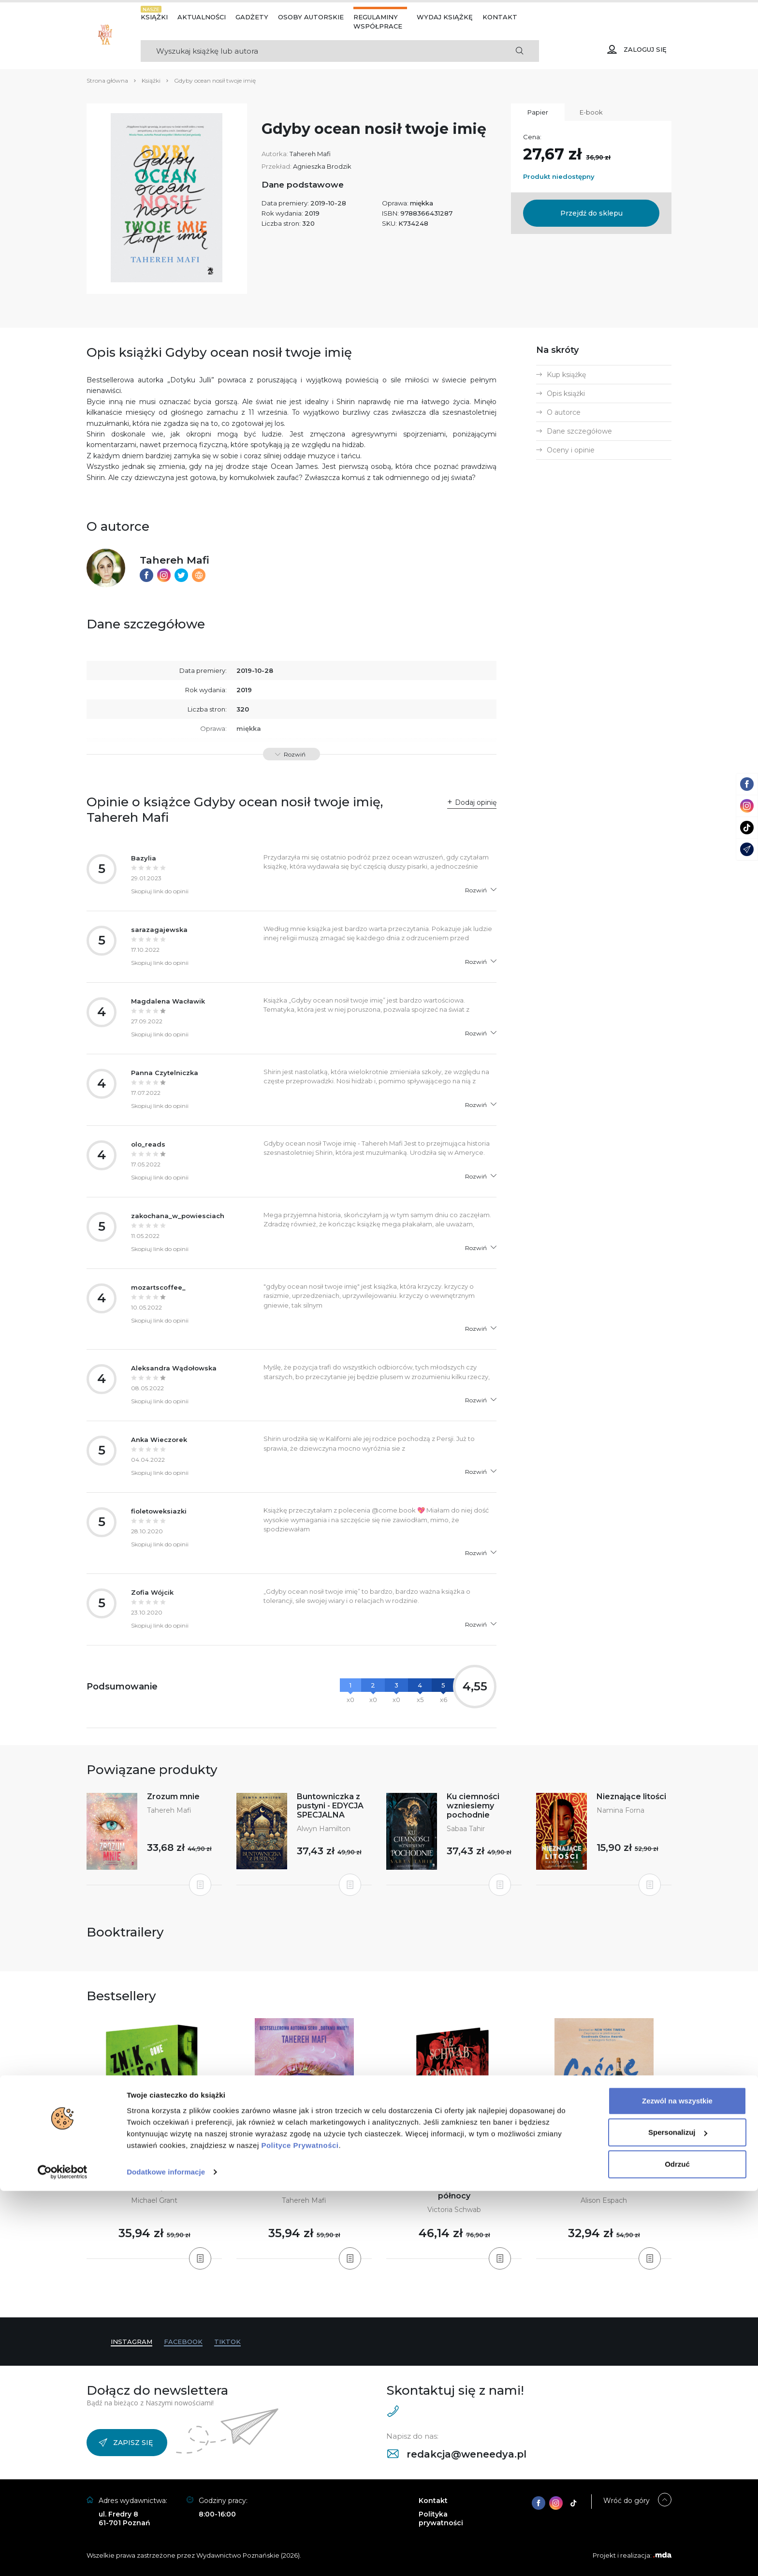 Image resolution: width=758 pixels, height=2576 pixels. Describe the element at coordinates (375, 17) in the screenshot. I see `Regulaminy` at that location.